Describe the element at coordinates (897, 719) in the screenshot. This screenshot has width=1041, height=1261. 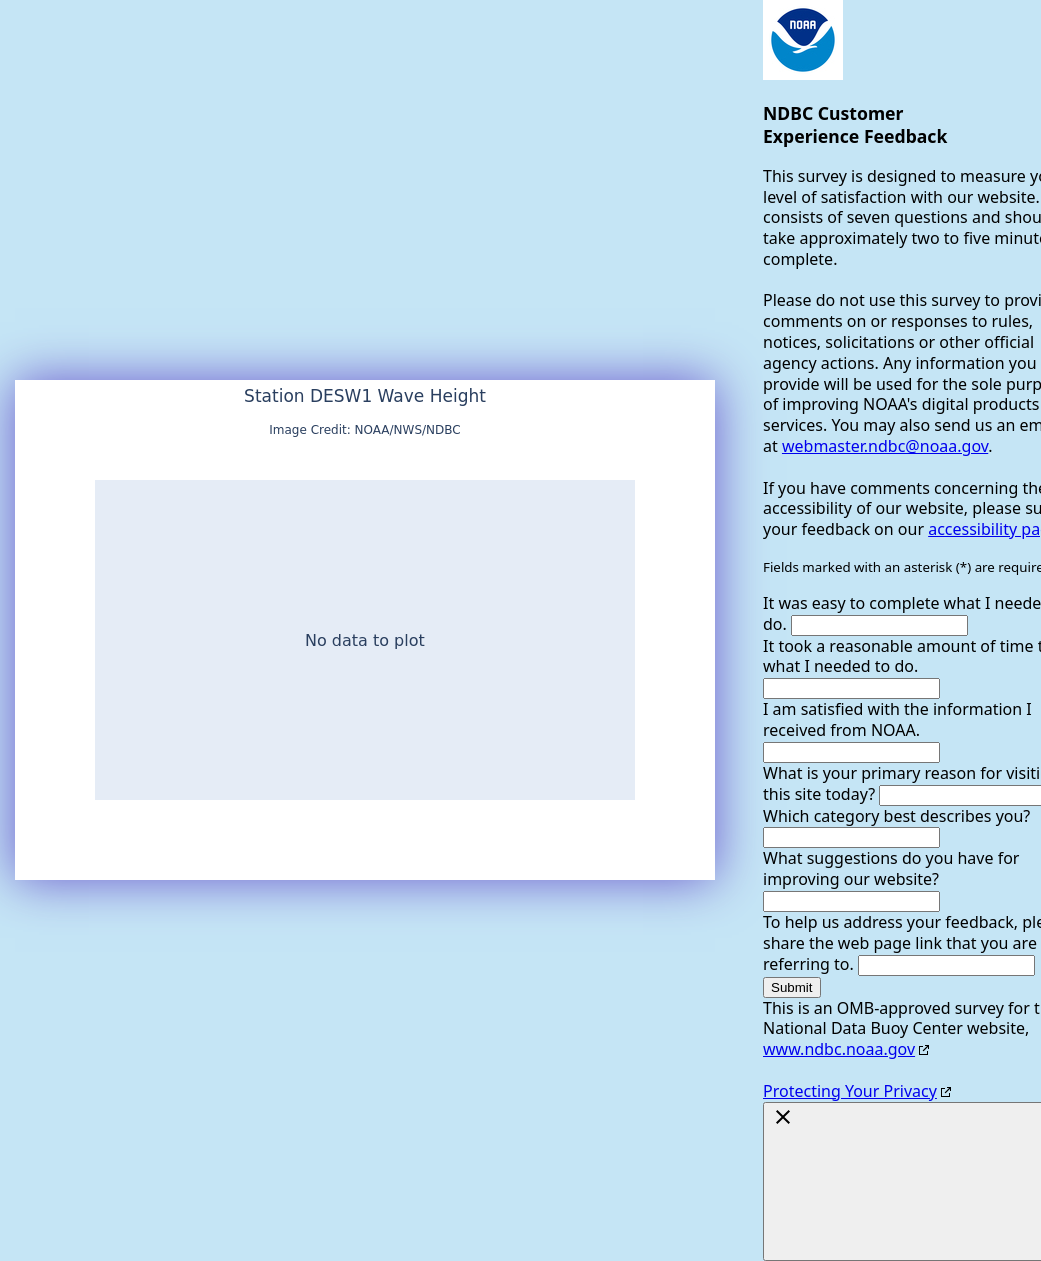
I see `I am satisfied with the information I received from NOAA.` at that location.